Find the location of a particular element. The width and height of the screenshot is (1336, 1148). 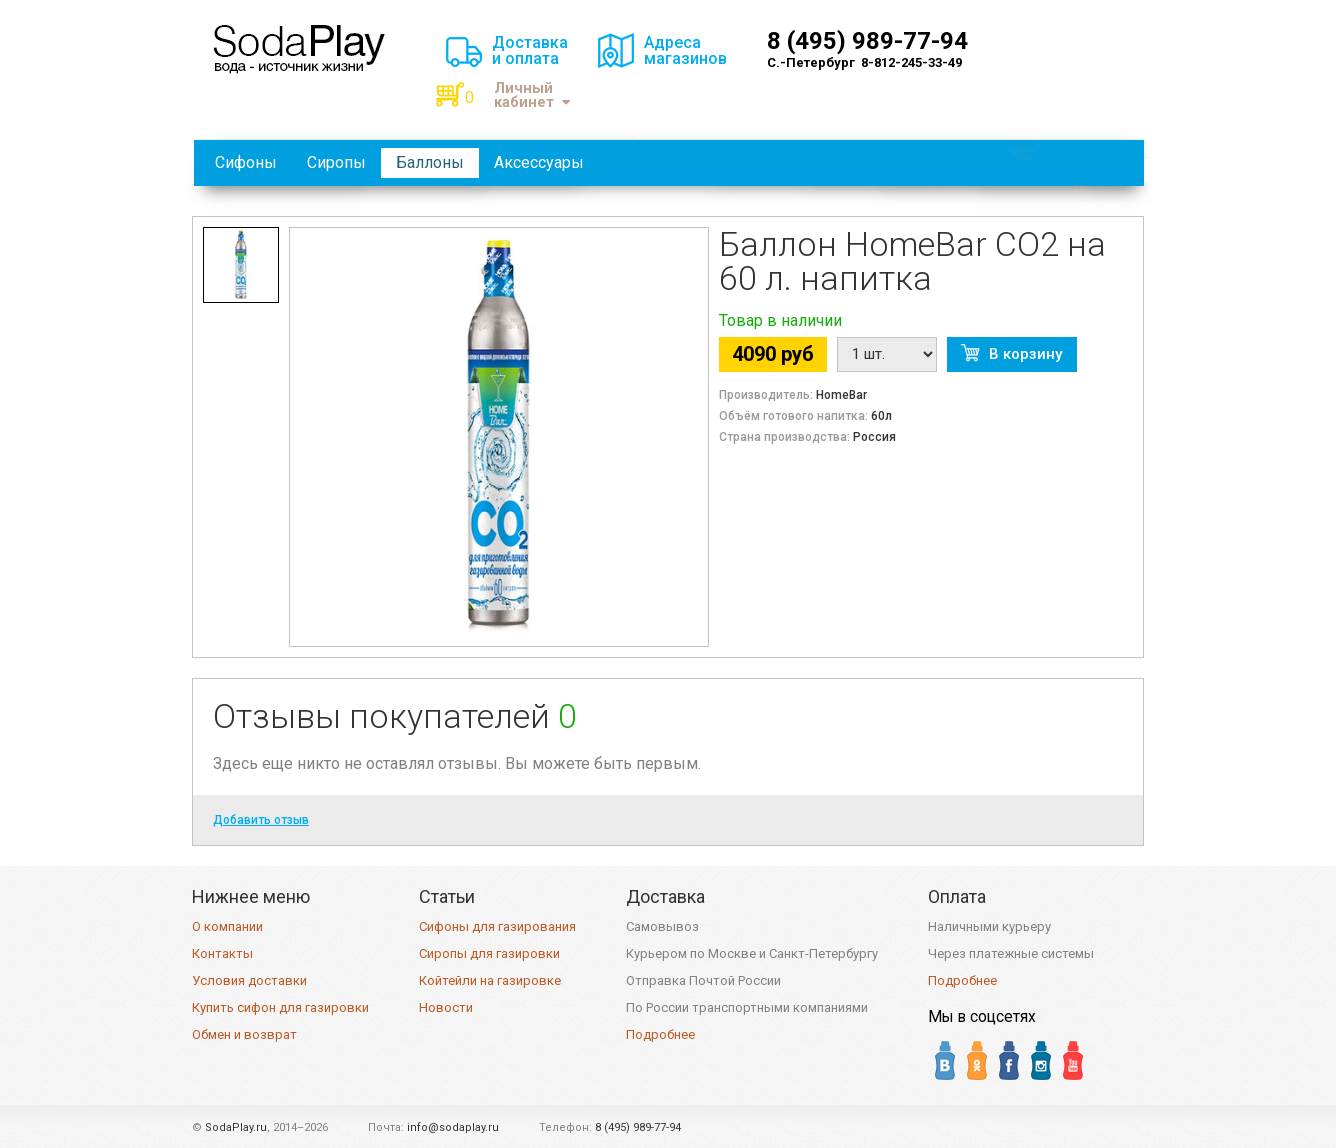

Сиропы для газировки is located at coordinates (489, 953).